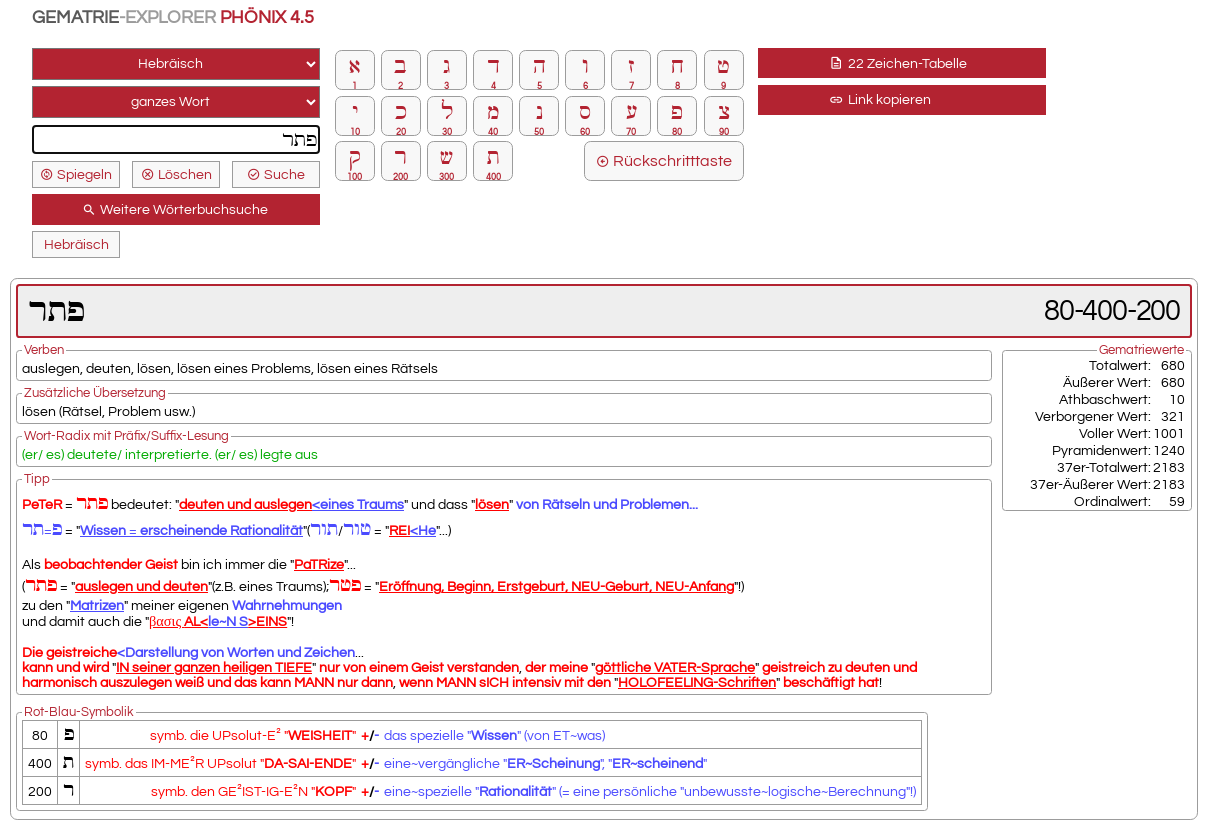 This screenshot has height=840, width=1208. Describe the element at coordinates (1177, 501) in the screenshot. I see `59` at that location.